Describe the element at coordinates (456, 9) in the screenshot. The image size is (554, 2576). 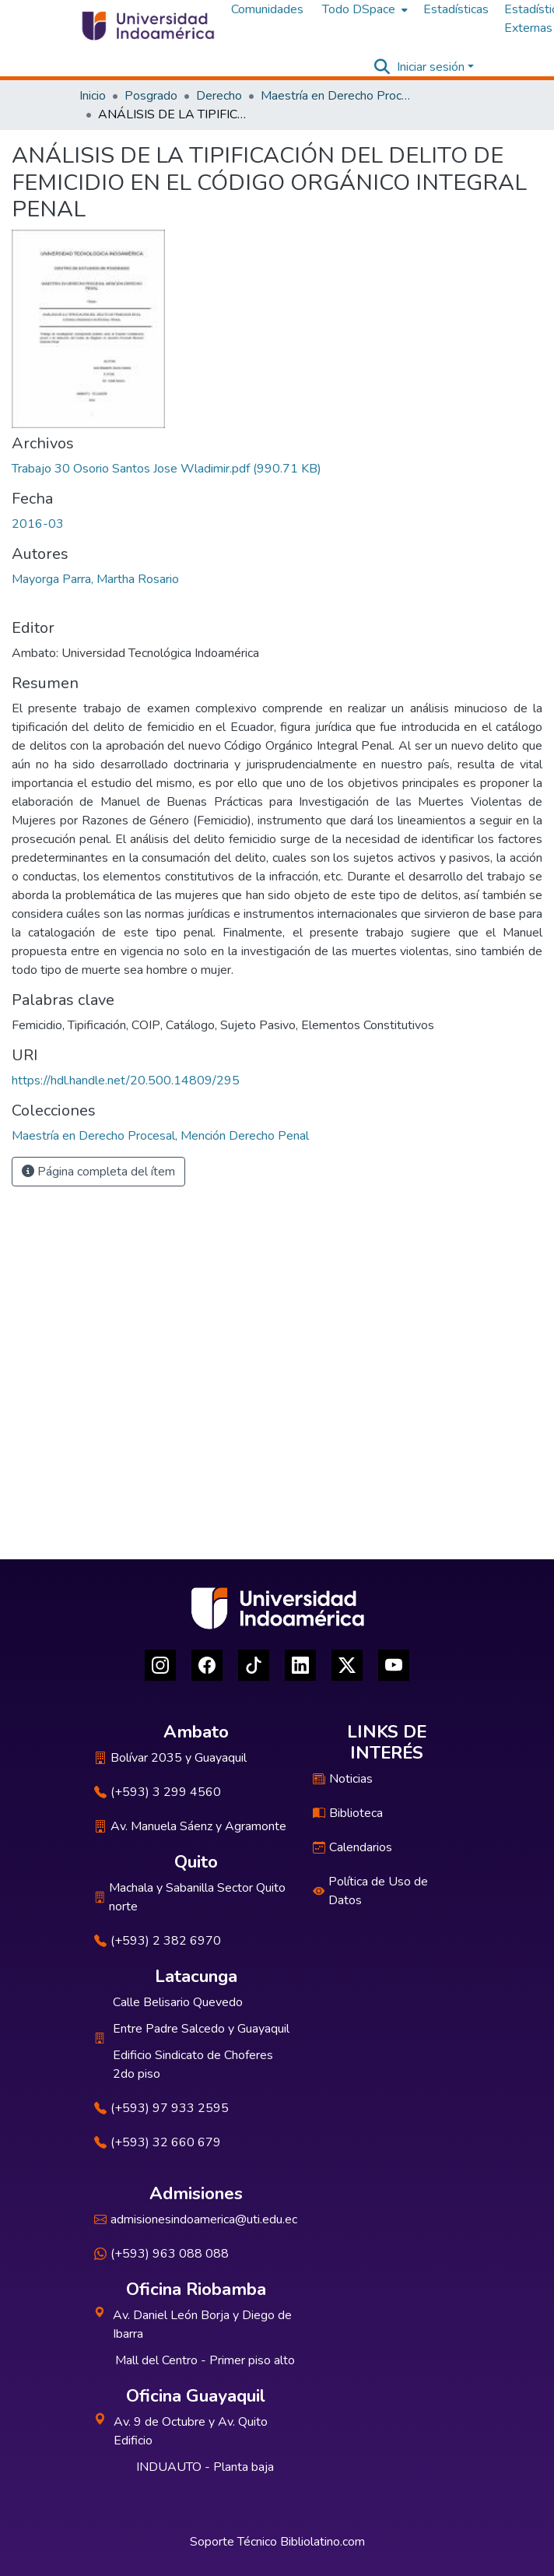
I see `Estadísticas [menuitem]` at that location.